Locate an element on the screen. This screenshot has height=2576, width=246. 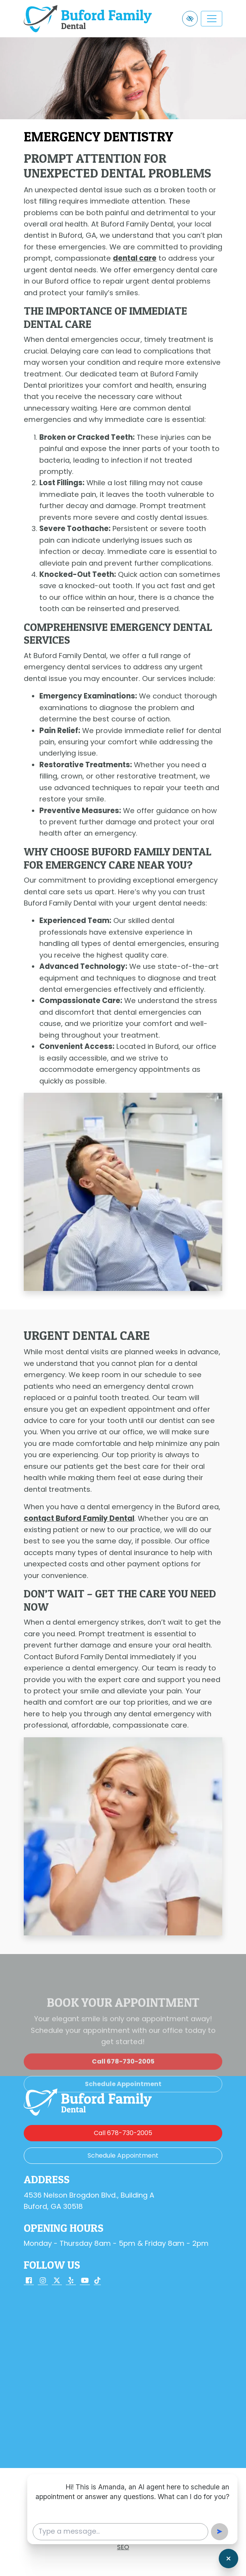
[Our Facebook Account] is located at coordinates (29, 2281).